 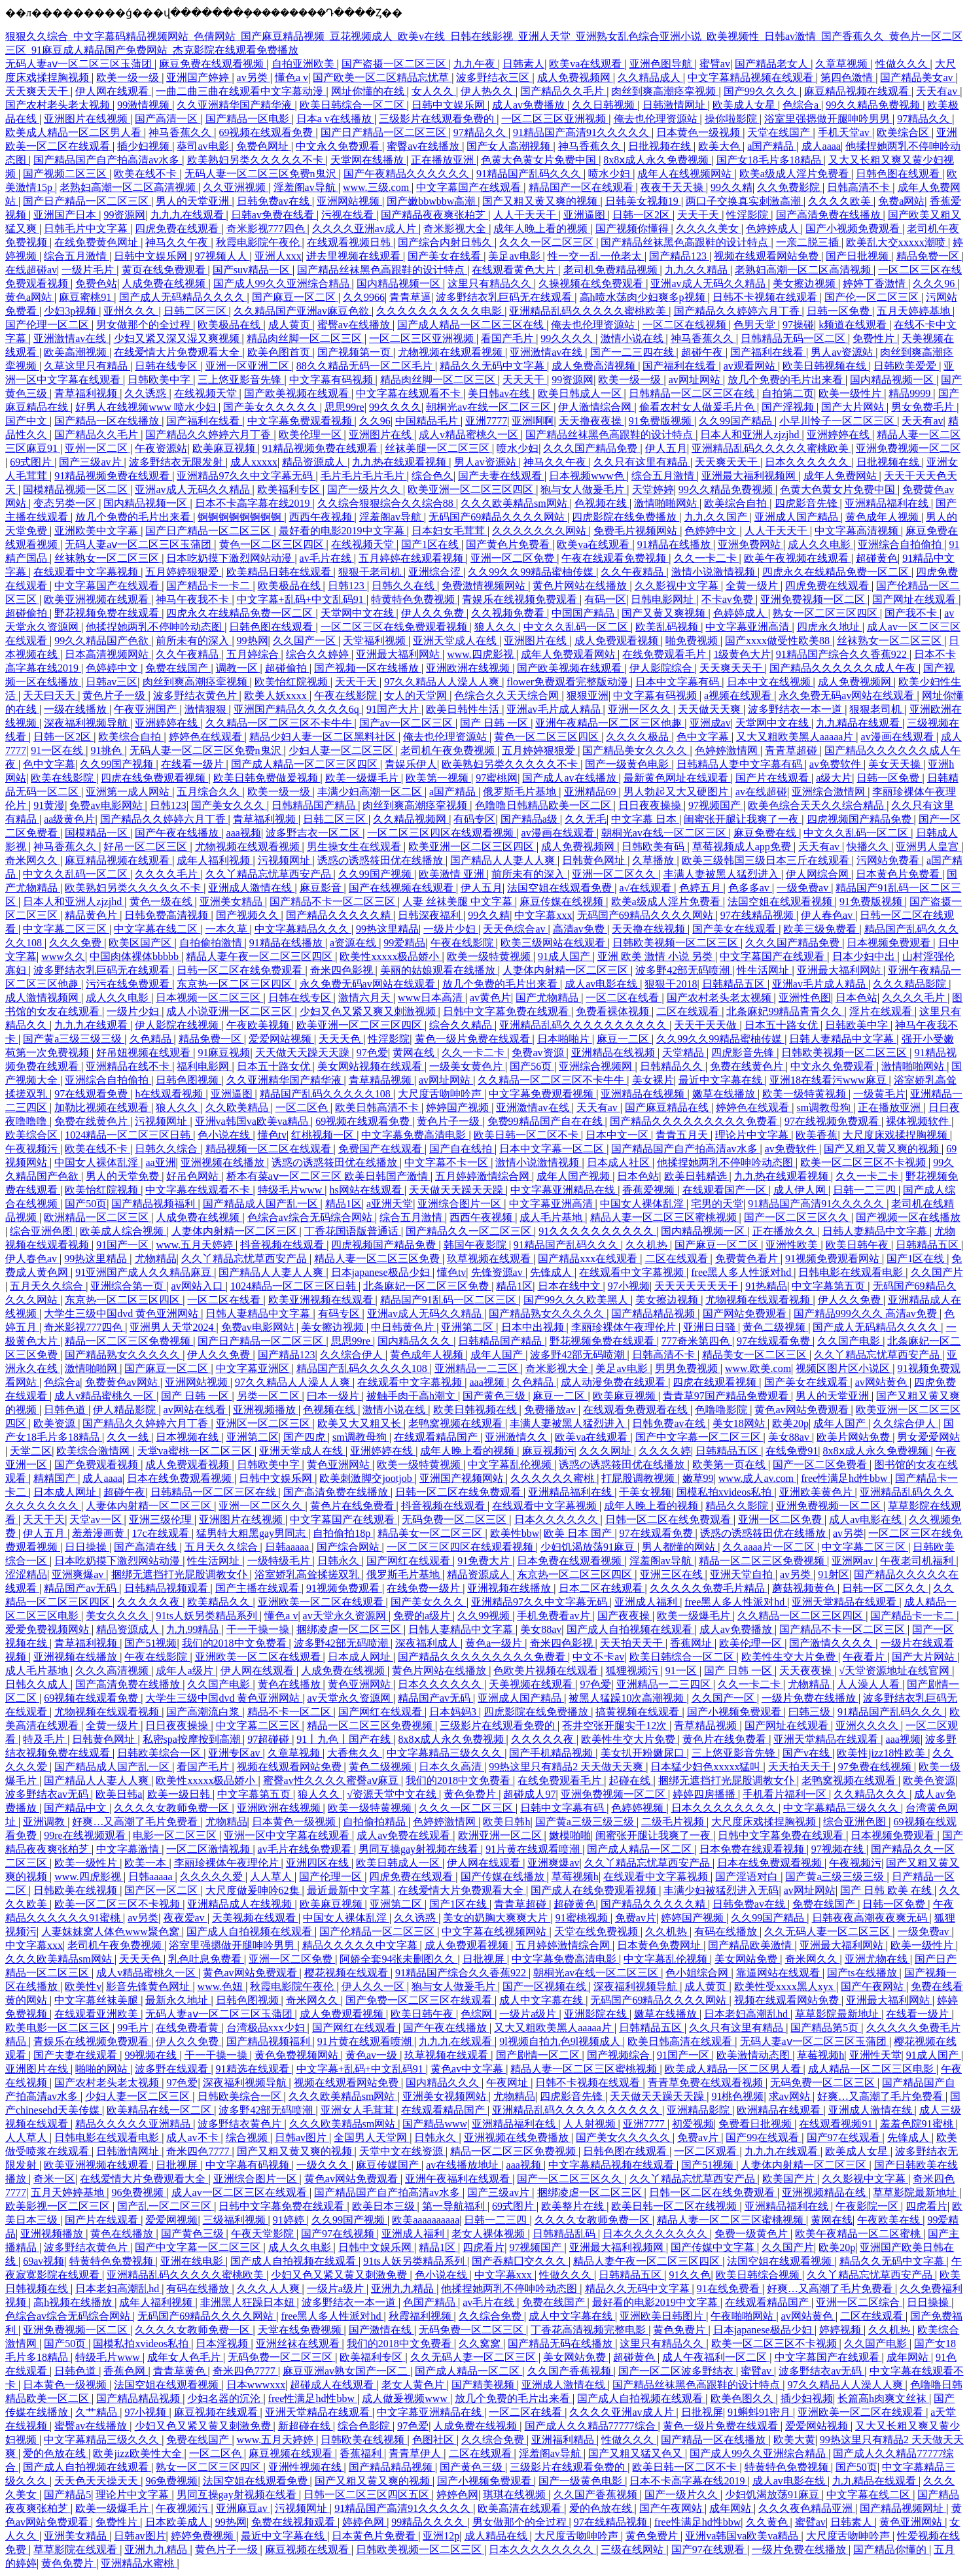 I want to click on 日韩欧美中字, so click(x=160, y=379).